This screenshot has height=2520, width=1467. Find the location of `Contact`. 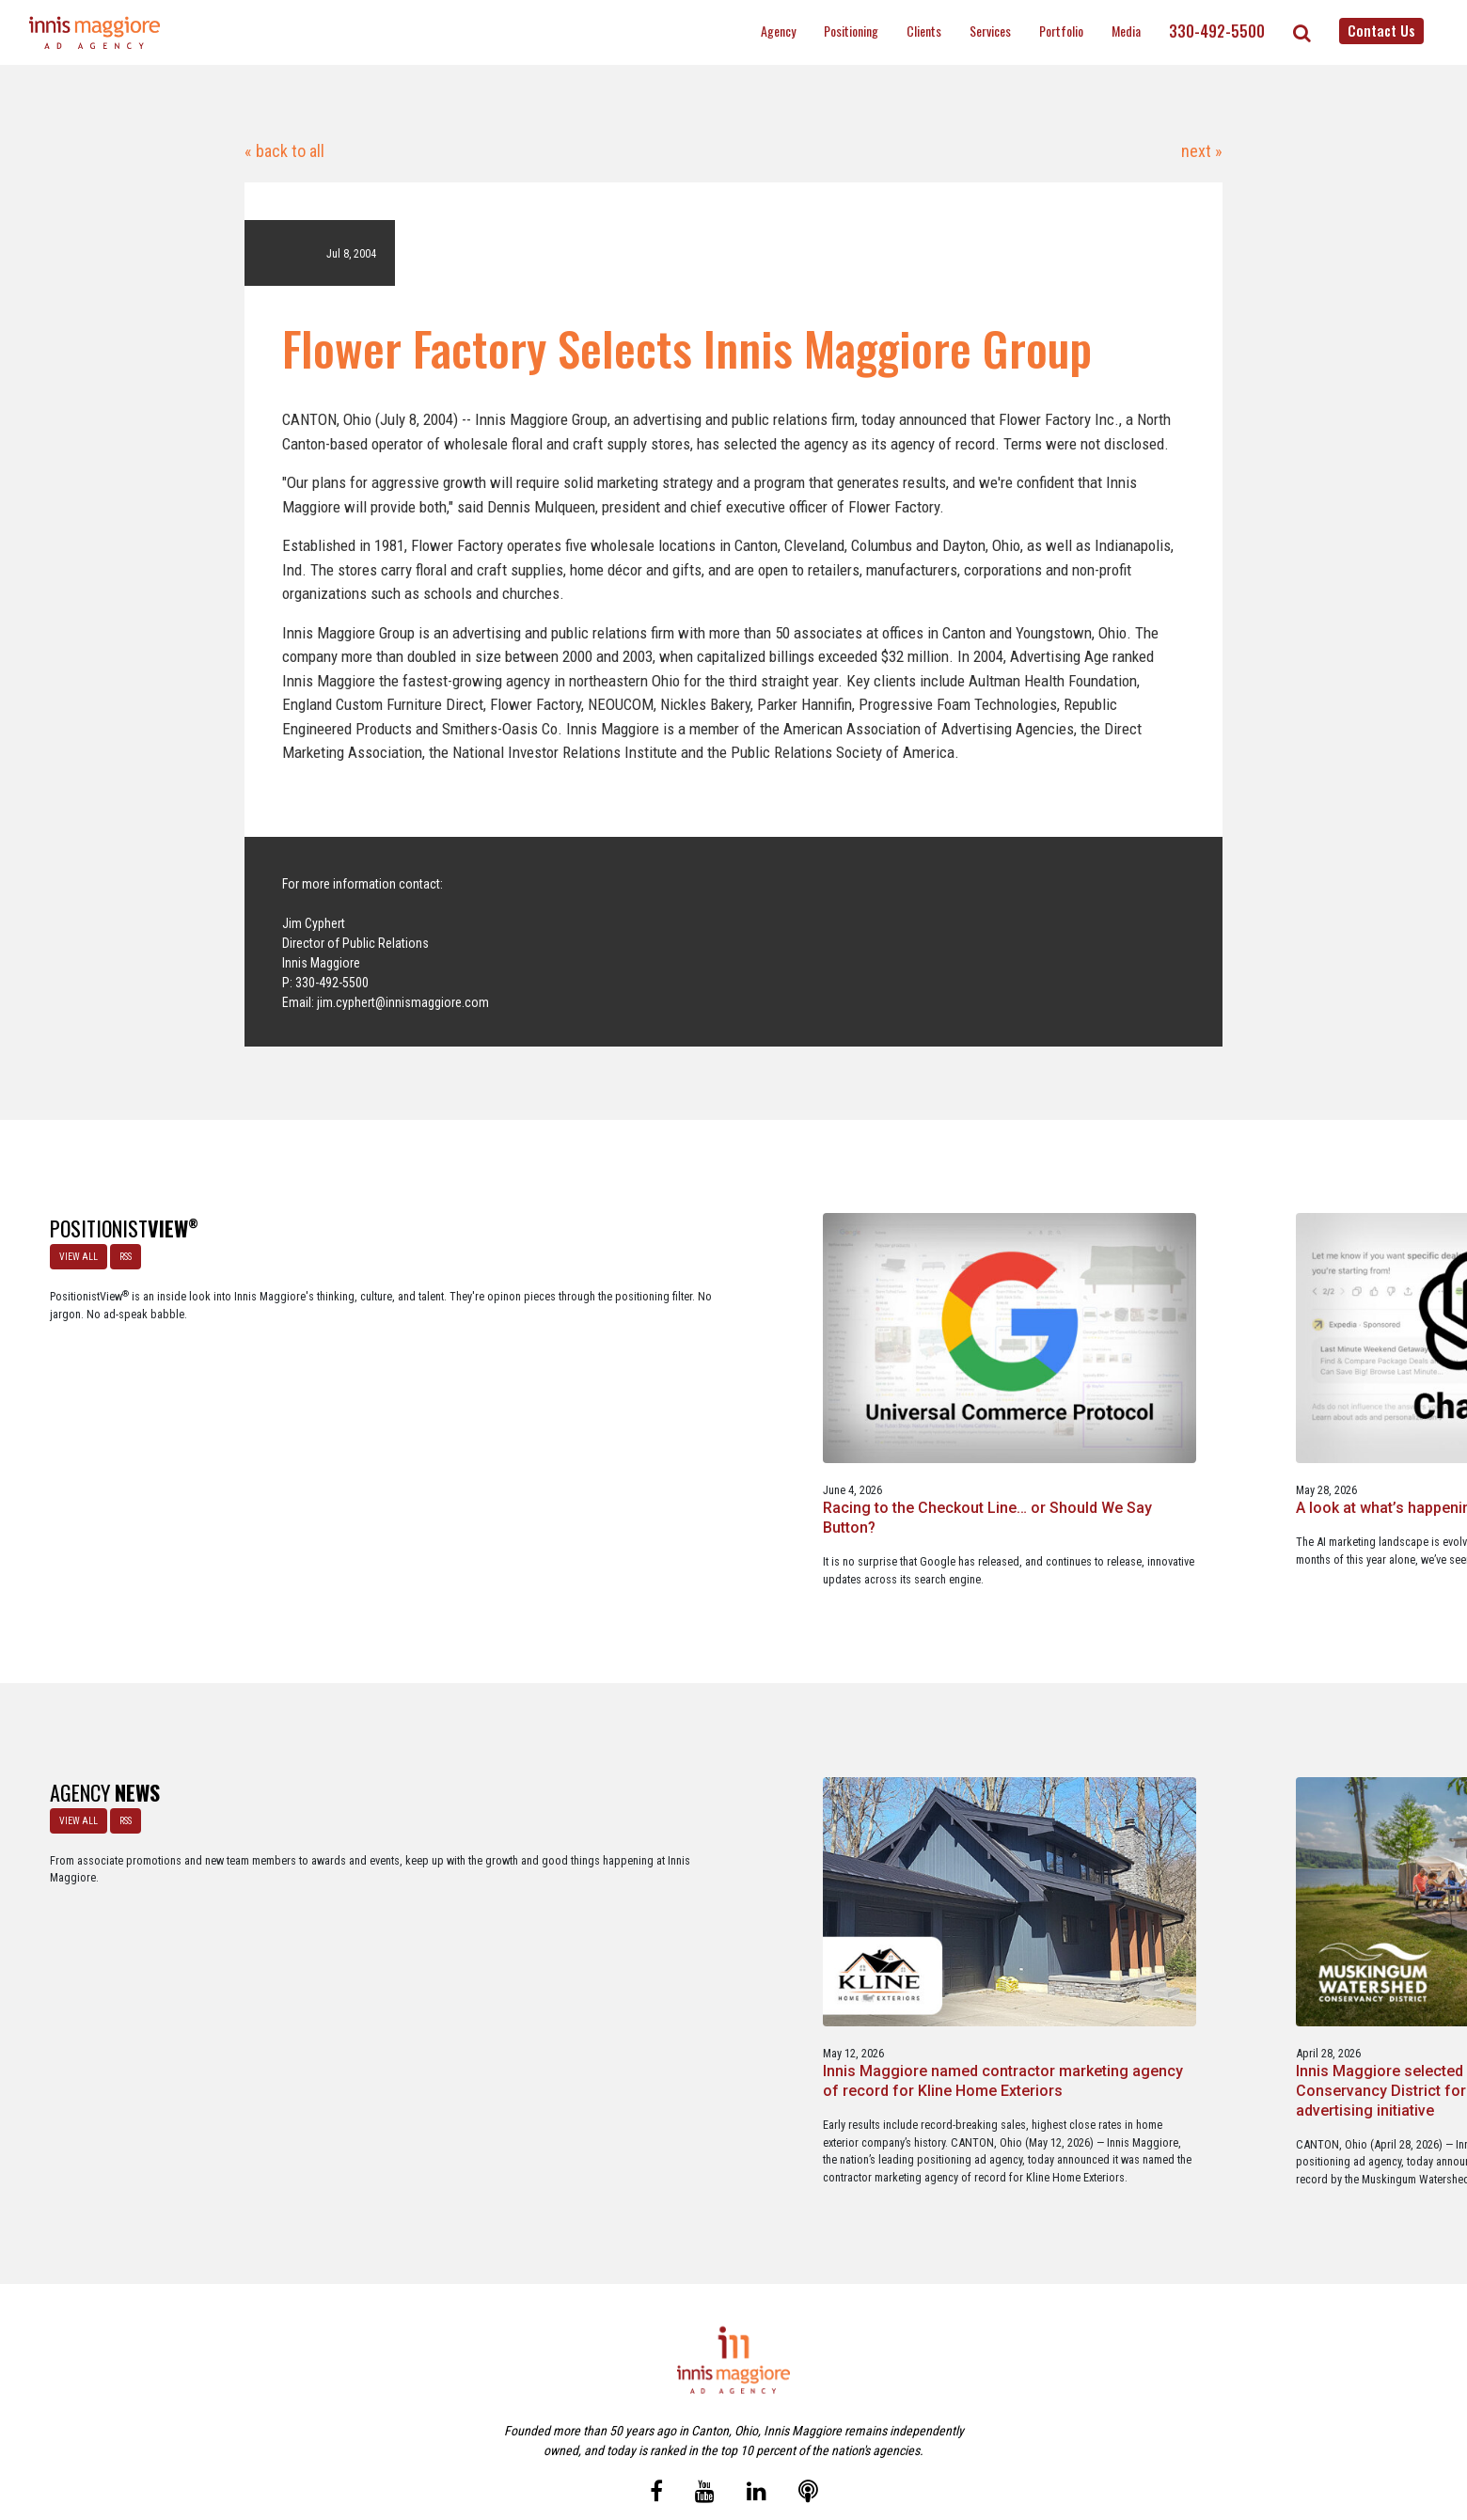

Contact is located at coordinates (744, 2425).